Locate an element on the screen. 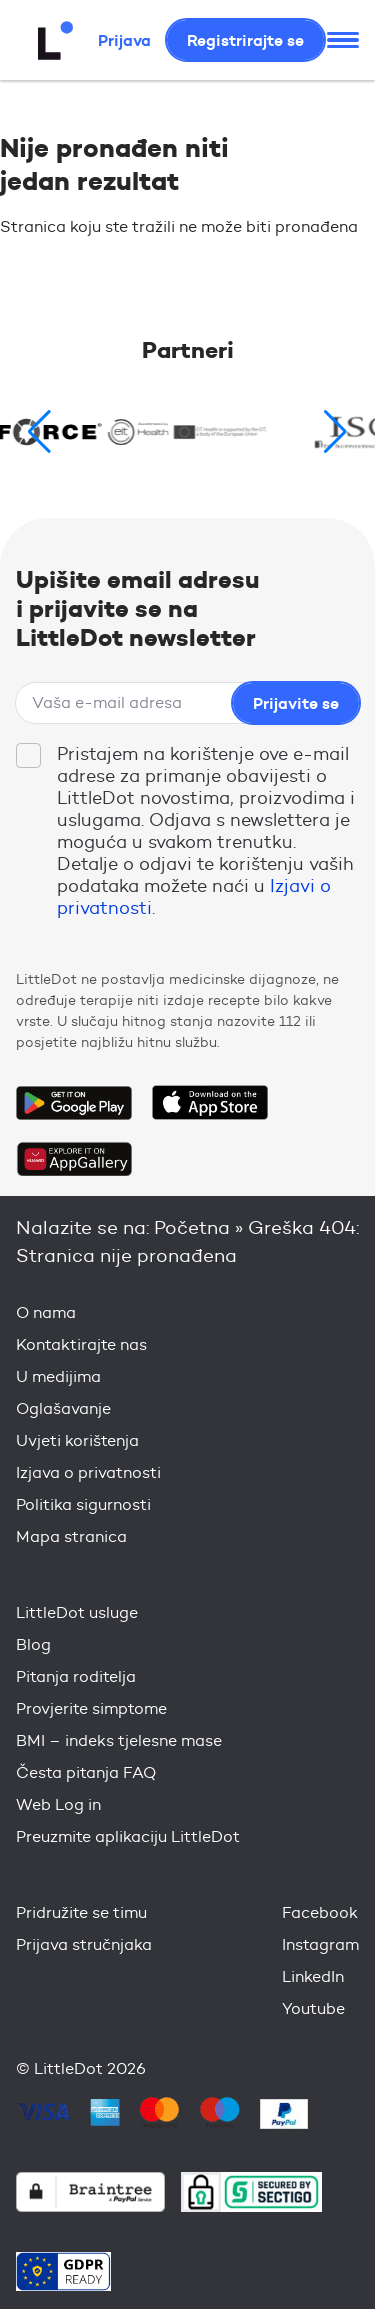 This screenshot has height=2309, width=375. Pitanja roditelja is located at coordinates (76, 1676).